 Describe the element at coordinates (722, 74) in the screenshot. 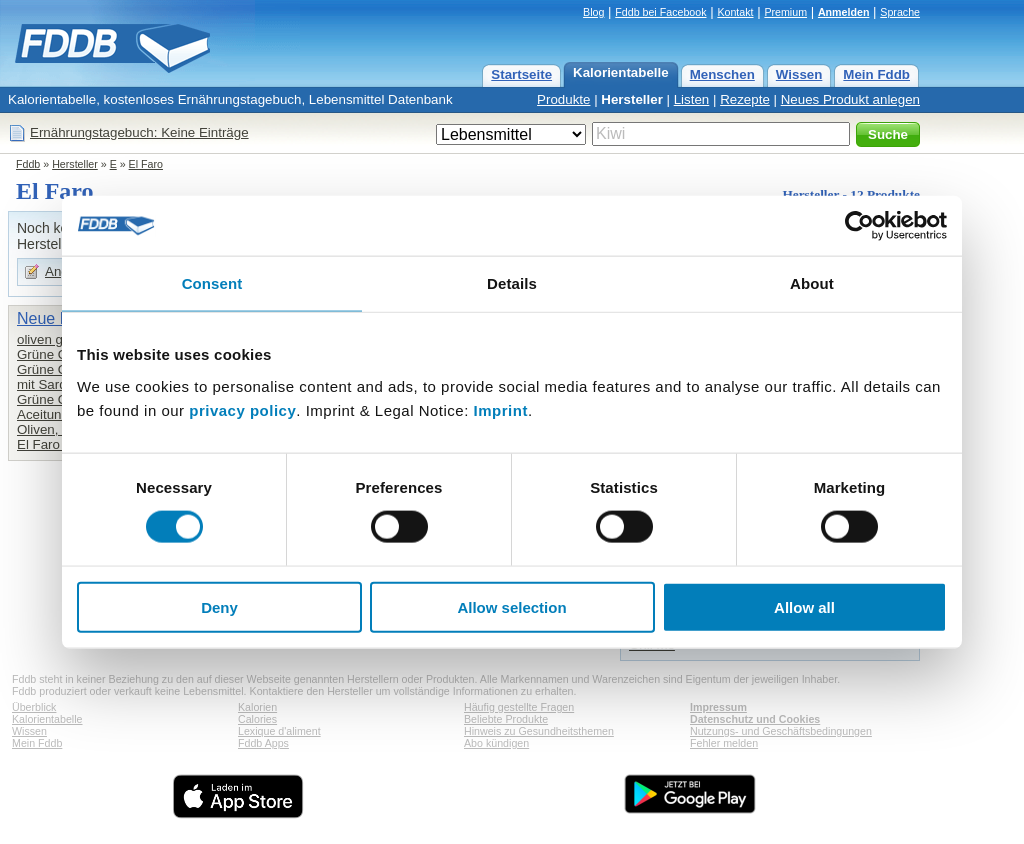

I see `Menschen` at that location.